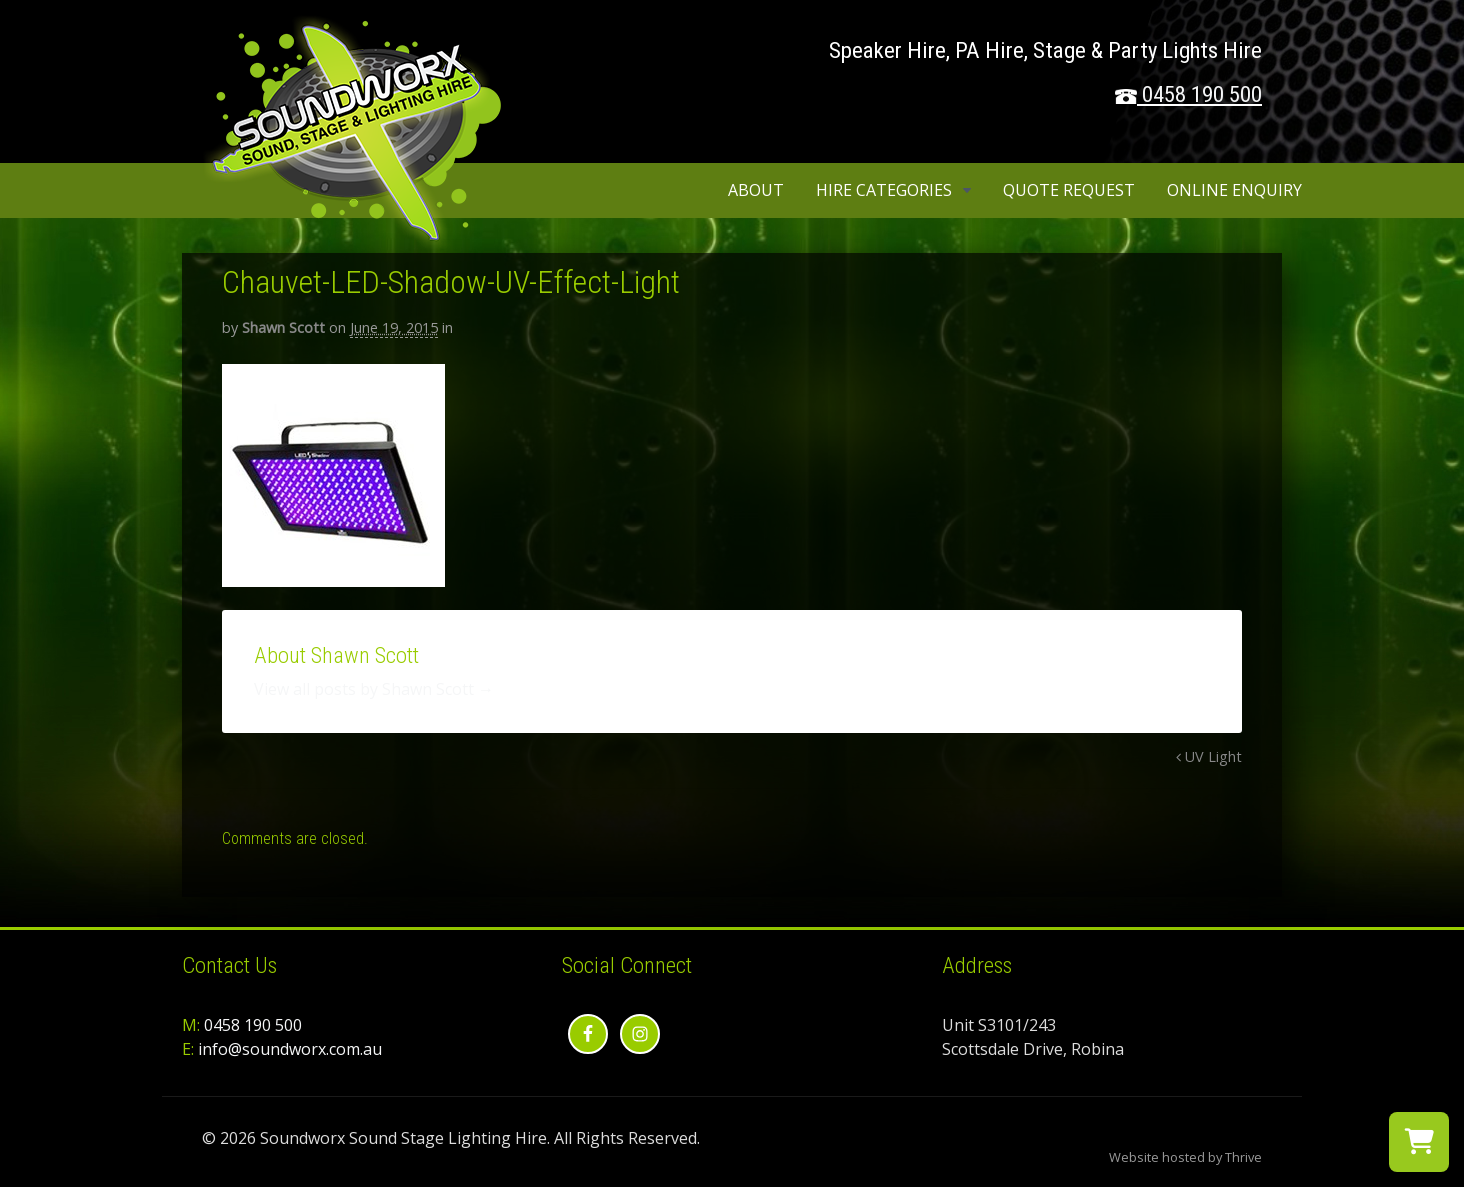 The height and width of the screenshot is (1187, 1464). What do you see at coordinates (1069, 190) in the screenshot?
I see `Quote Request` at bounding box center [1069, 190].